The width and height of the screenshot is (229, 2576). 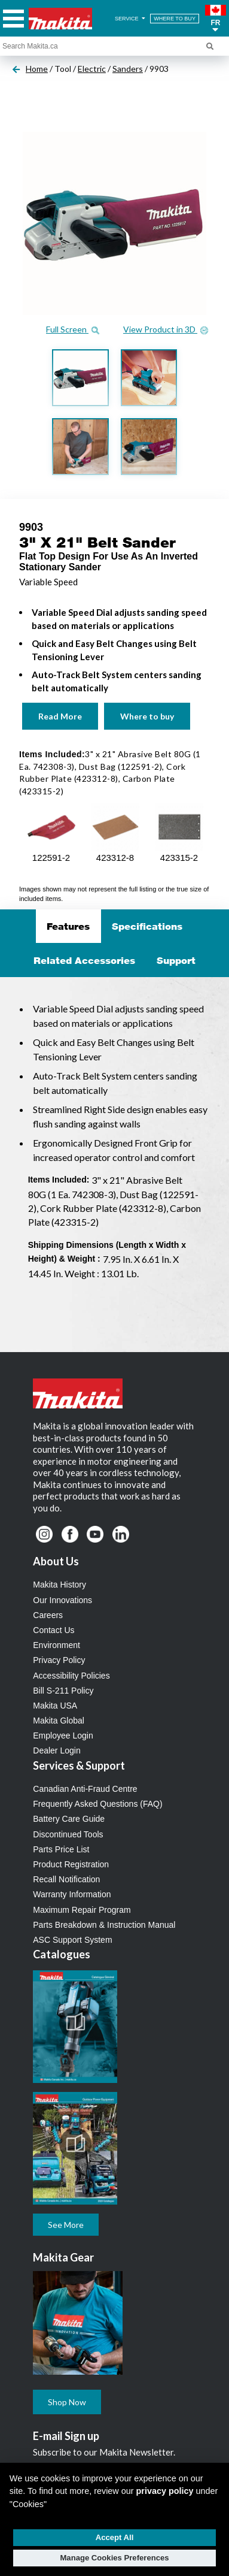 What do you see at coordinates (97, 1804) in the screenshot?
I see `Frequently Asked Questions (FAQ)` at bounding box center [97, 1804].